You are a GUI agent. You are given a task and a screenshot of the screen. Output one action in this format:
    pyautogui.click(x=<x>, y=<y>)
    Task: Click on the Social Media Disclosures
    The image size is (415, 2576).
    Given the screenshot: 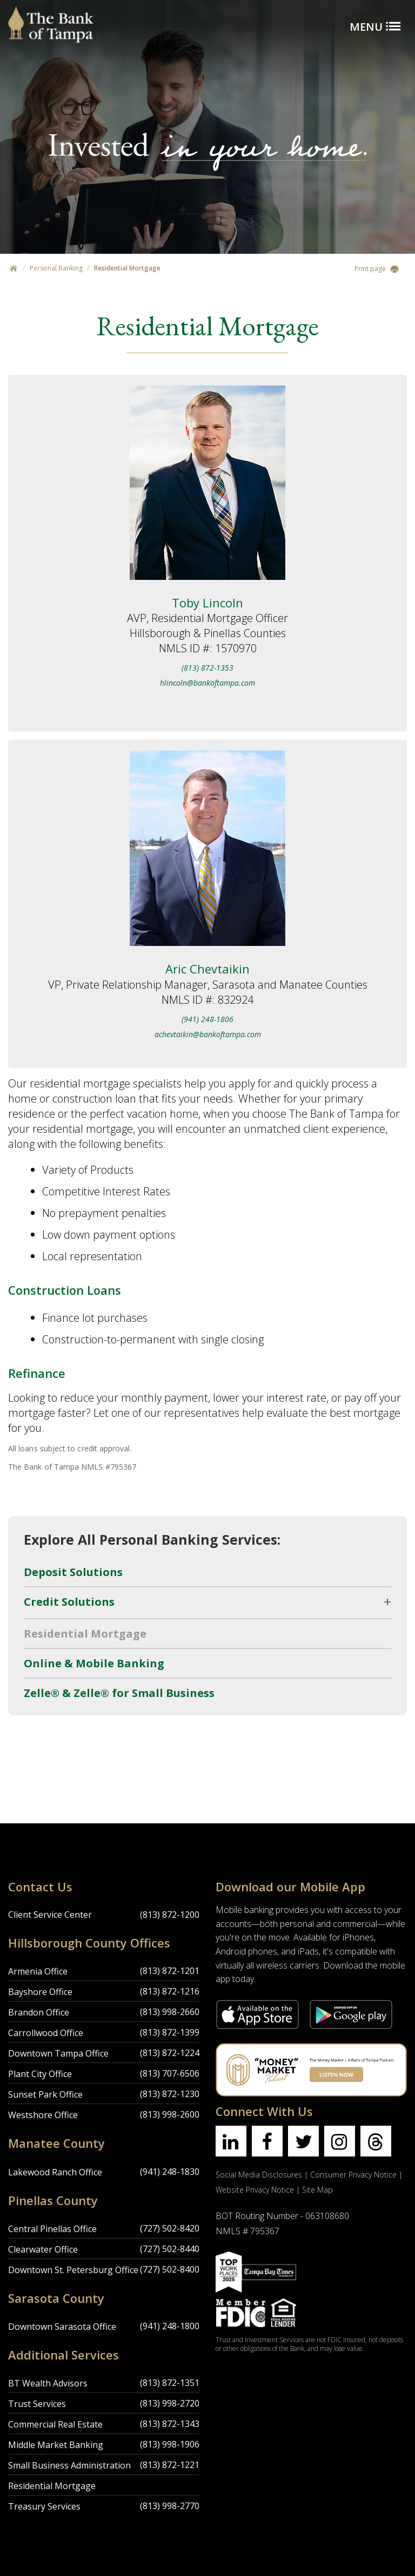 What is the action you would take?
    pyautogui.click(x=259, y=2174)
    